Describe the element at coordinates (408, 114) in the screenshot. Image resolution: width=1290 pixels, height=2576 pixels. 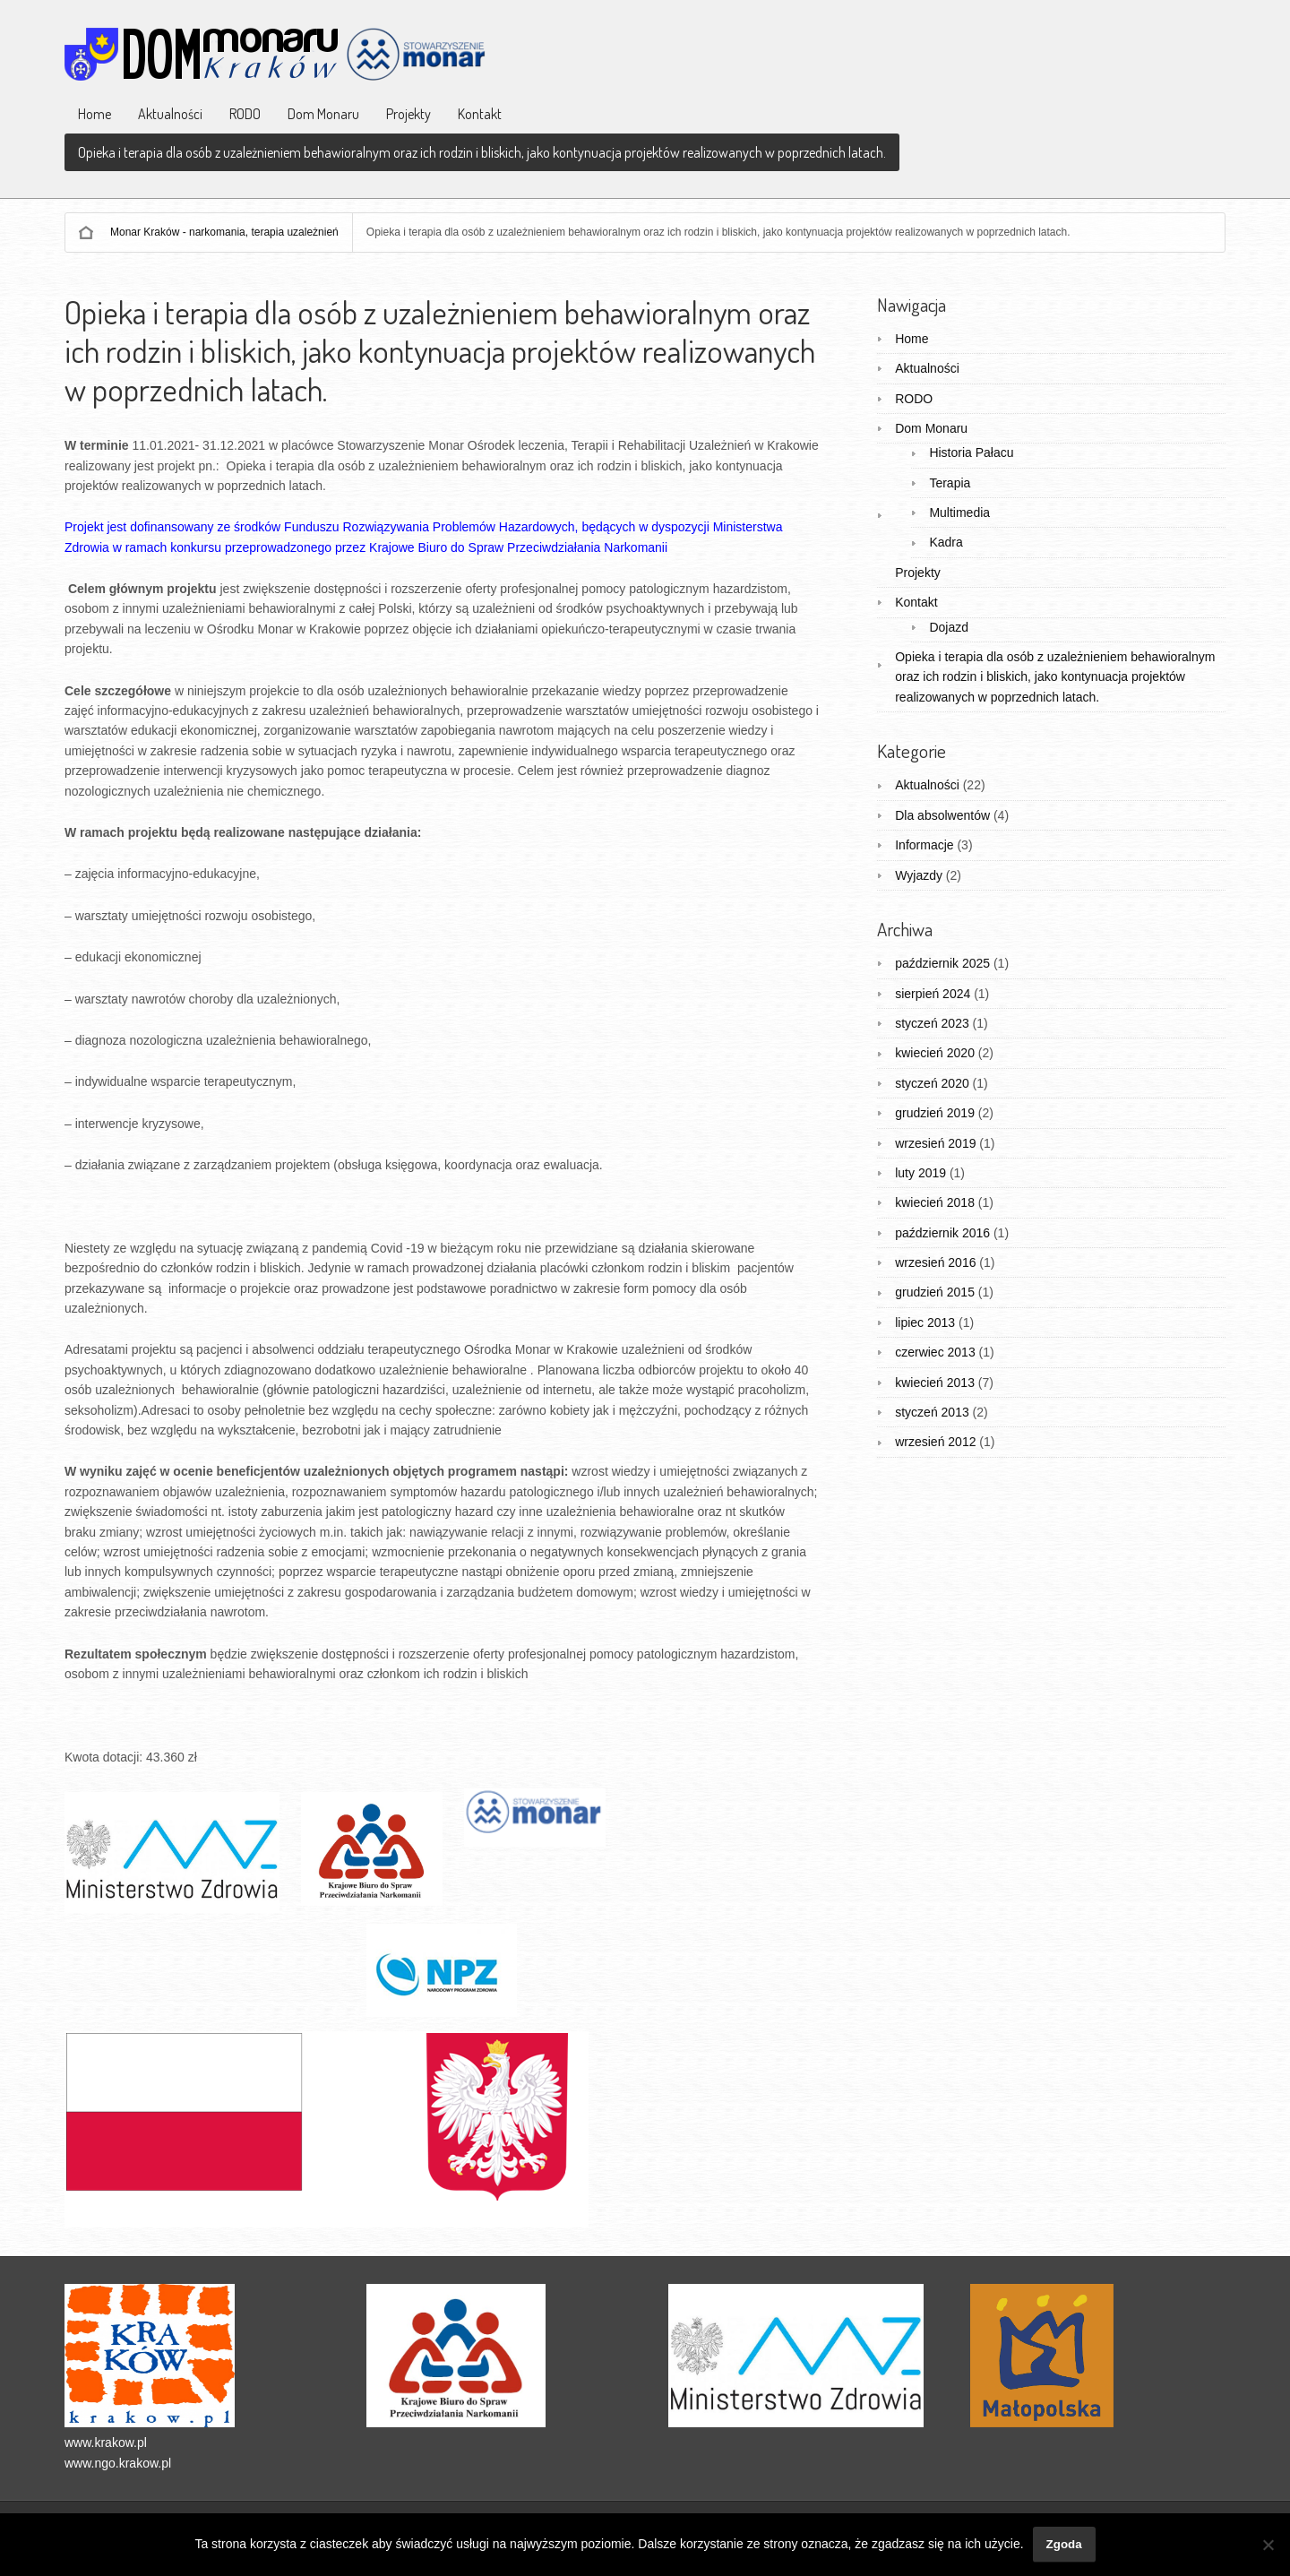
I see `Projekty` at that location.